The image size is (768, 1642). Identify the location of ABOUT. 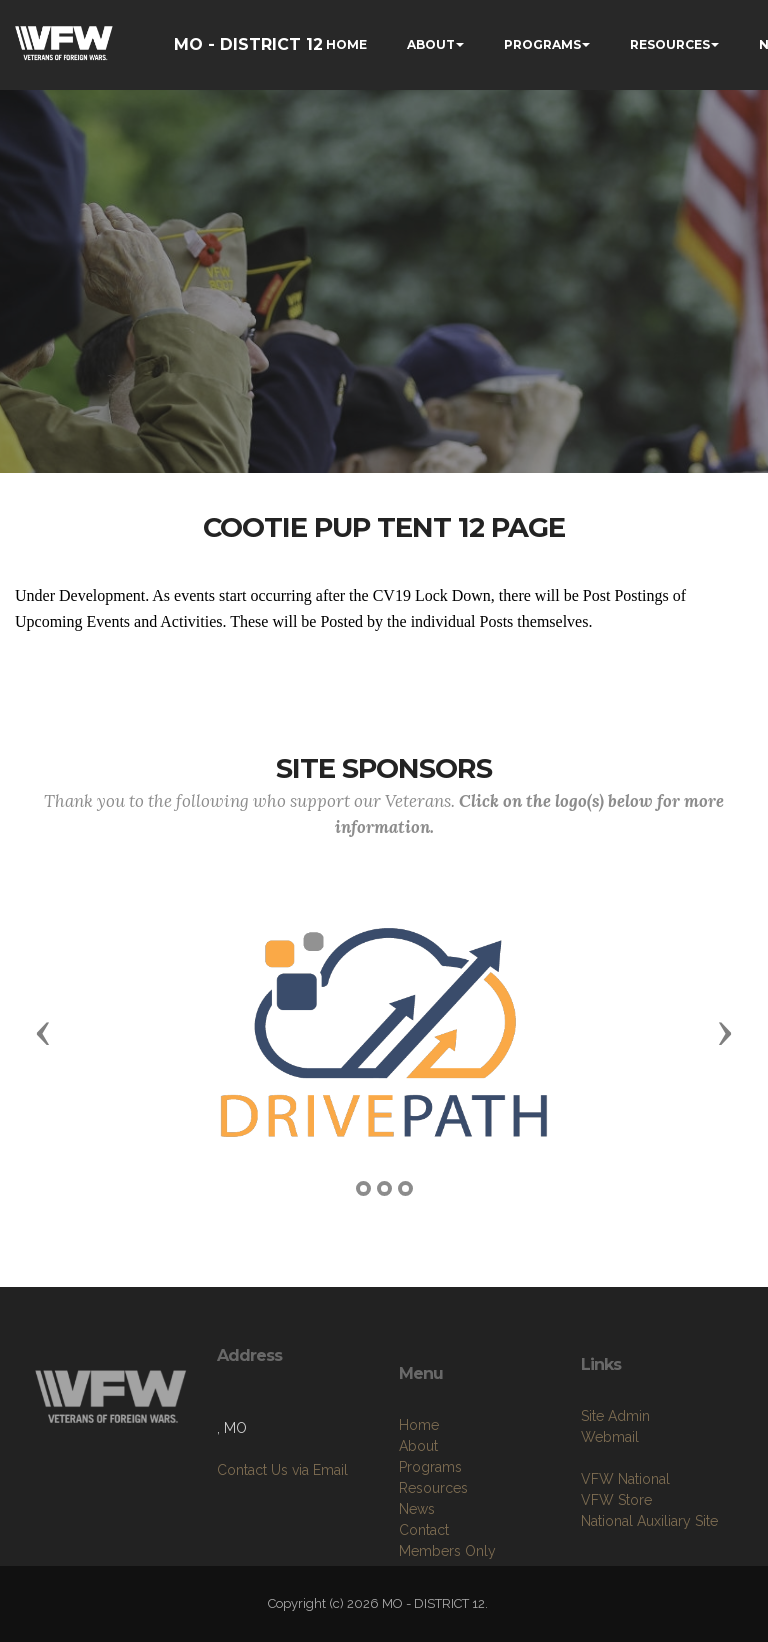
(431, 44).